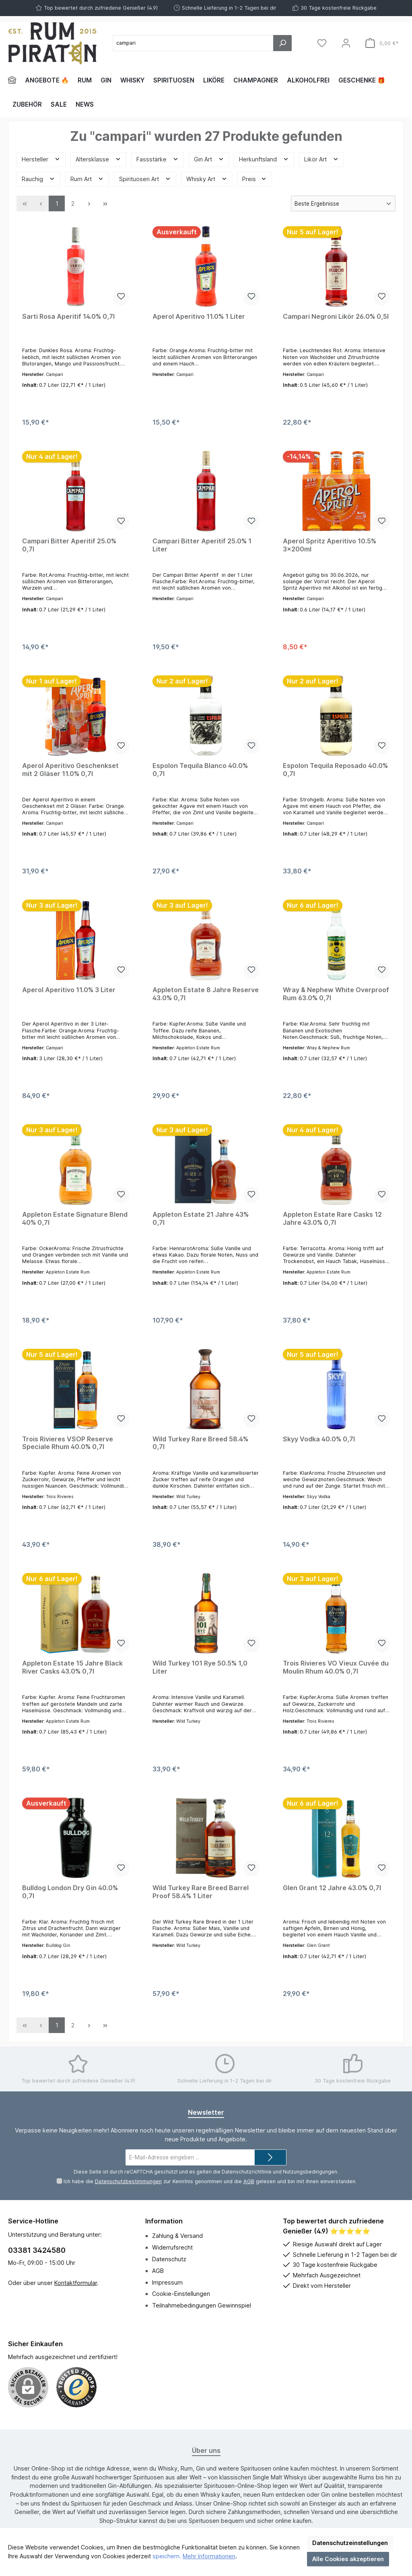  What do you see at coordinates (166, 2556) in the screenshot?
I see `speichern.` at bounding box center [166, 2556].